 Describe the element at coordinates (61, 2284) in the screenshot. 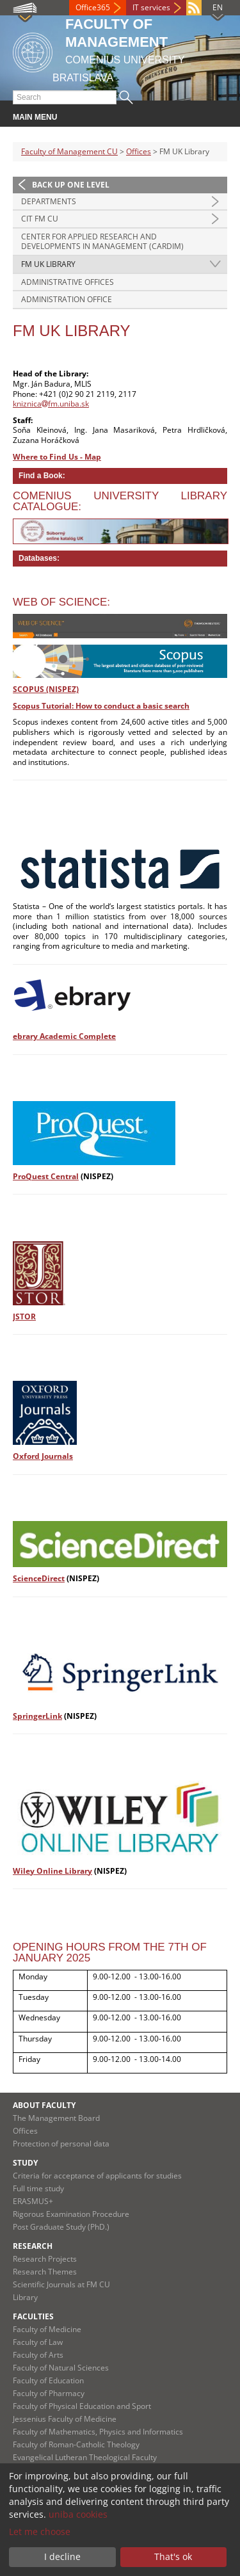

I see `Scientific Journals at FM CU` at that location.